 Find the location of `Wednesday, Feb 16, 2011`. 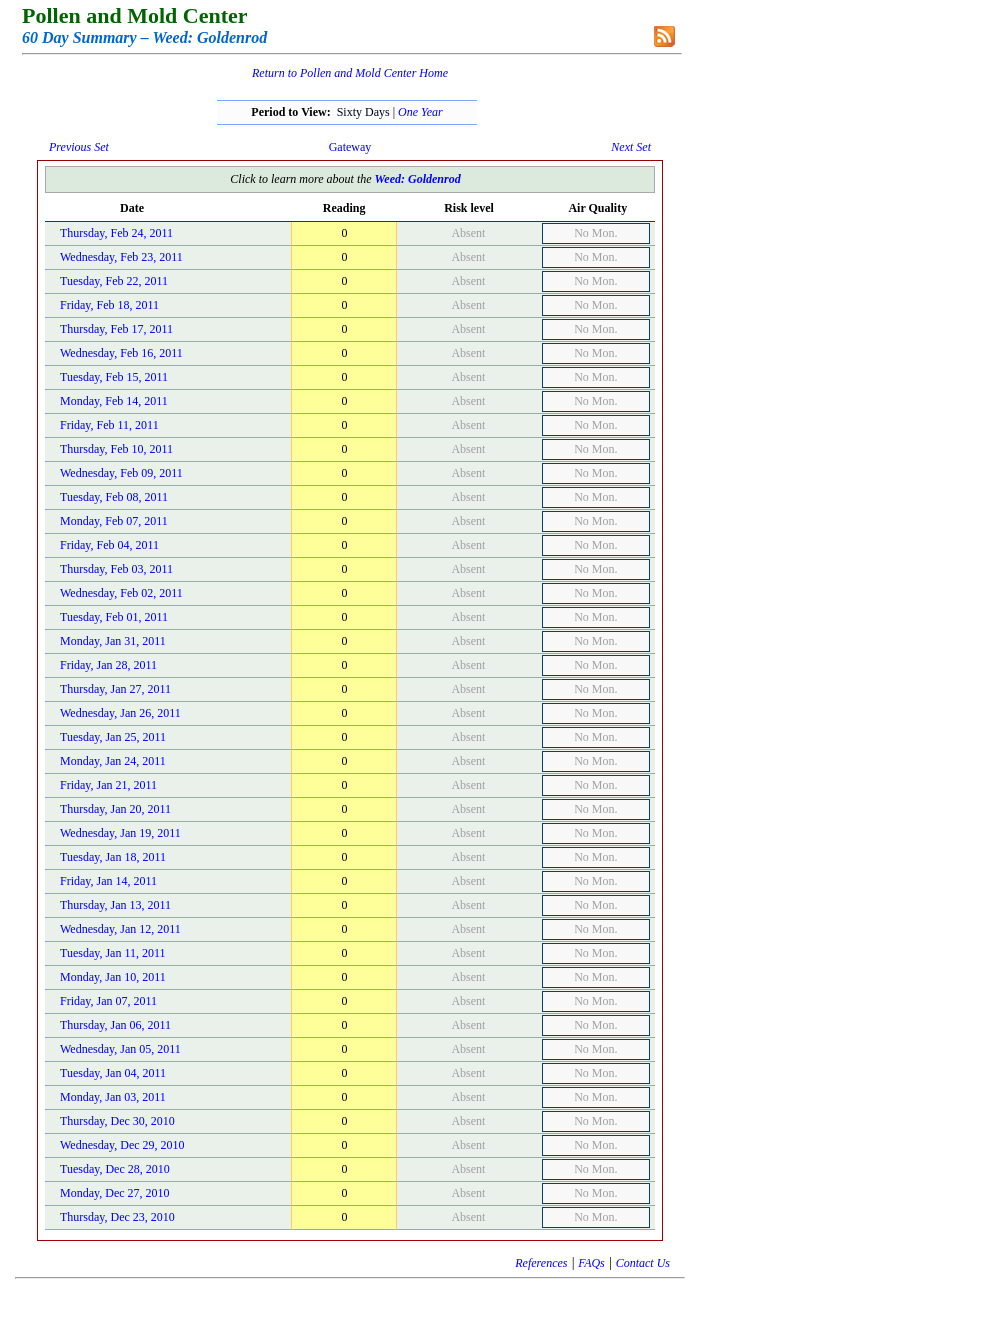

Wednesday, Feb 16, 2011 is located at coordinates (121, 353).